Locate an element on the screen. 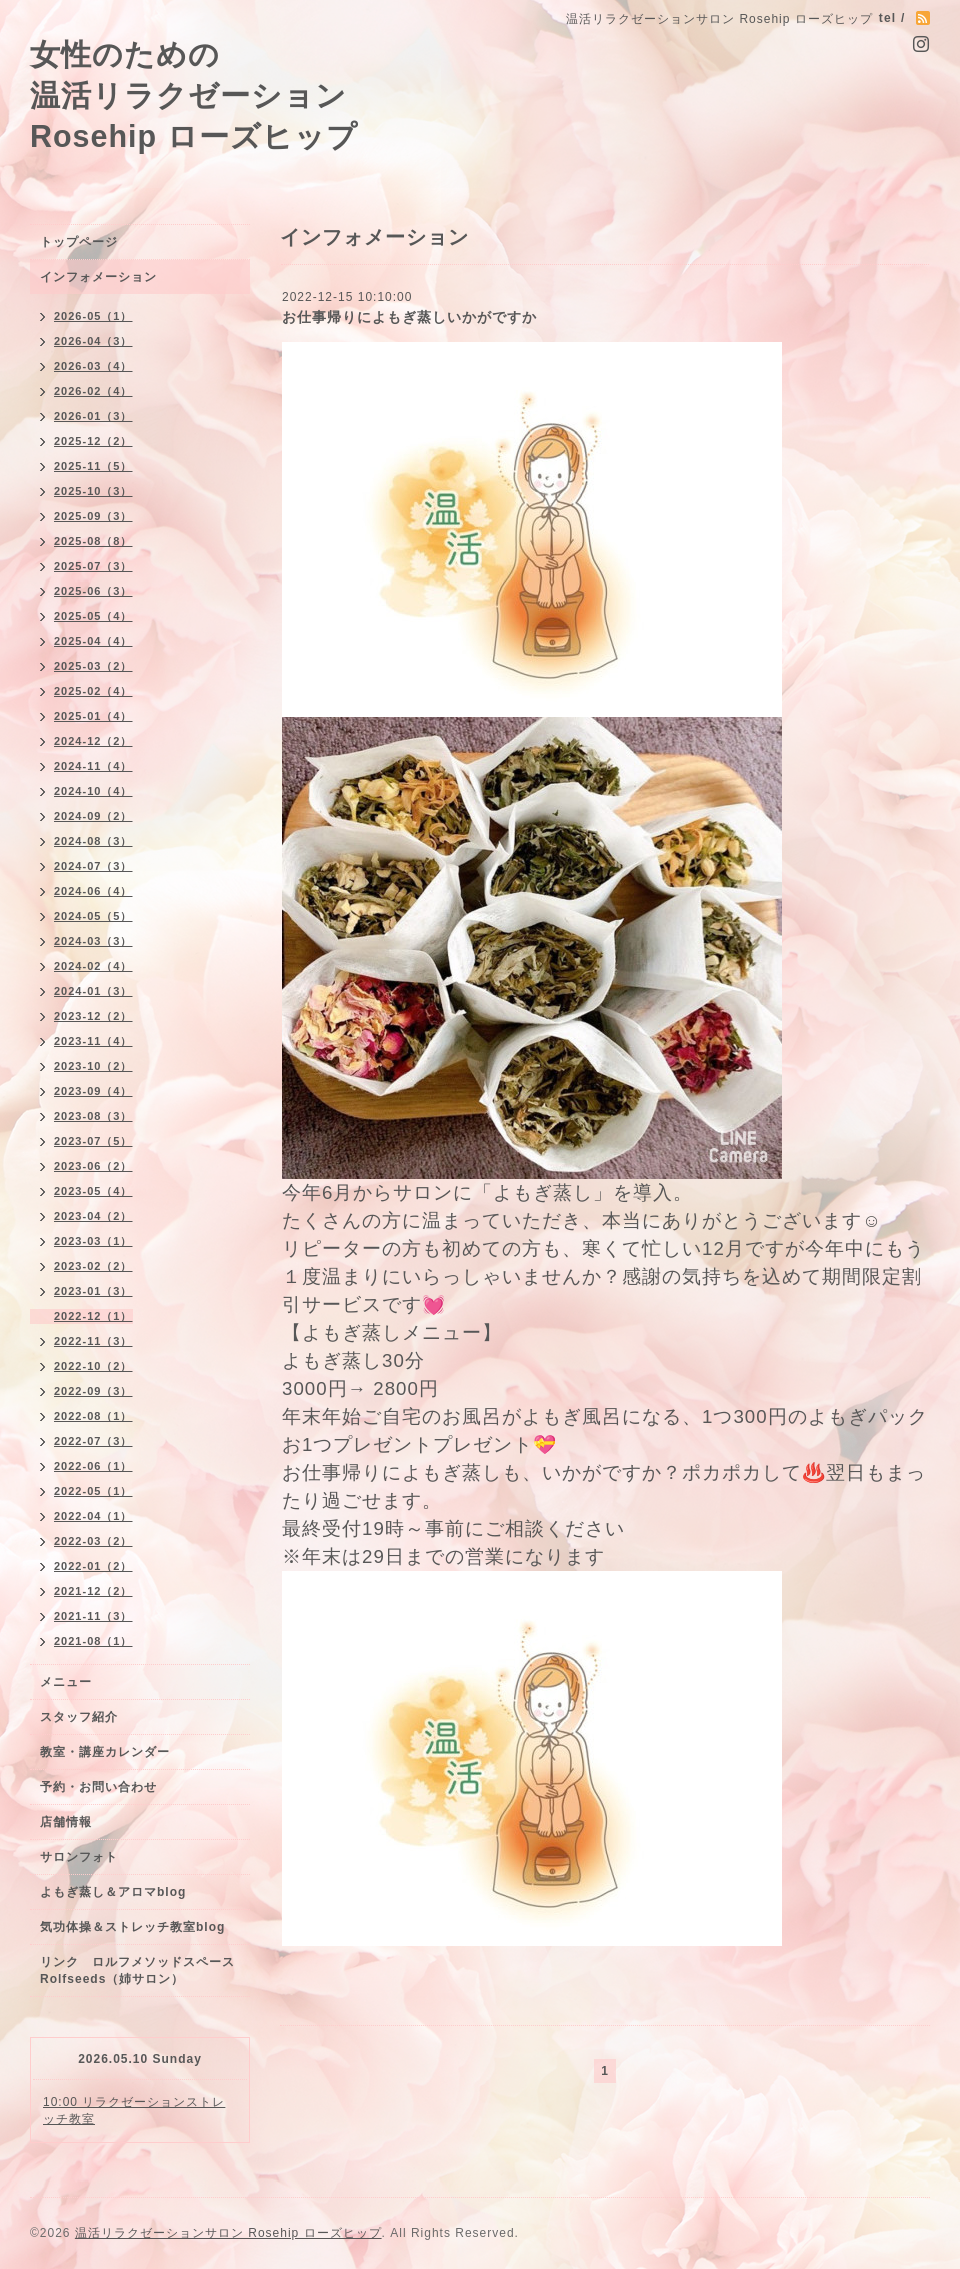  2022-05（1） is located at coordinates (93, 1491).